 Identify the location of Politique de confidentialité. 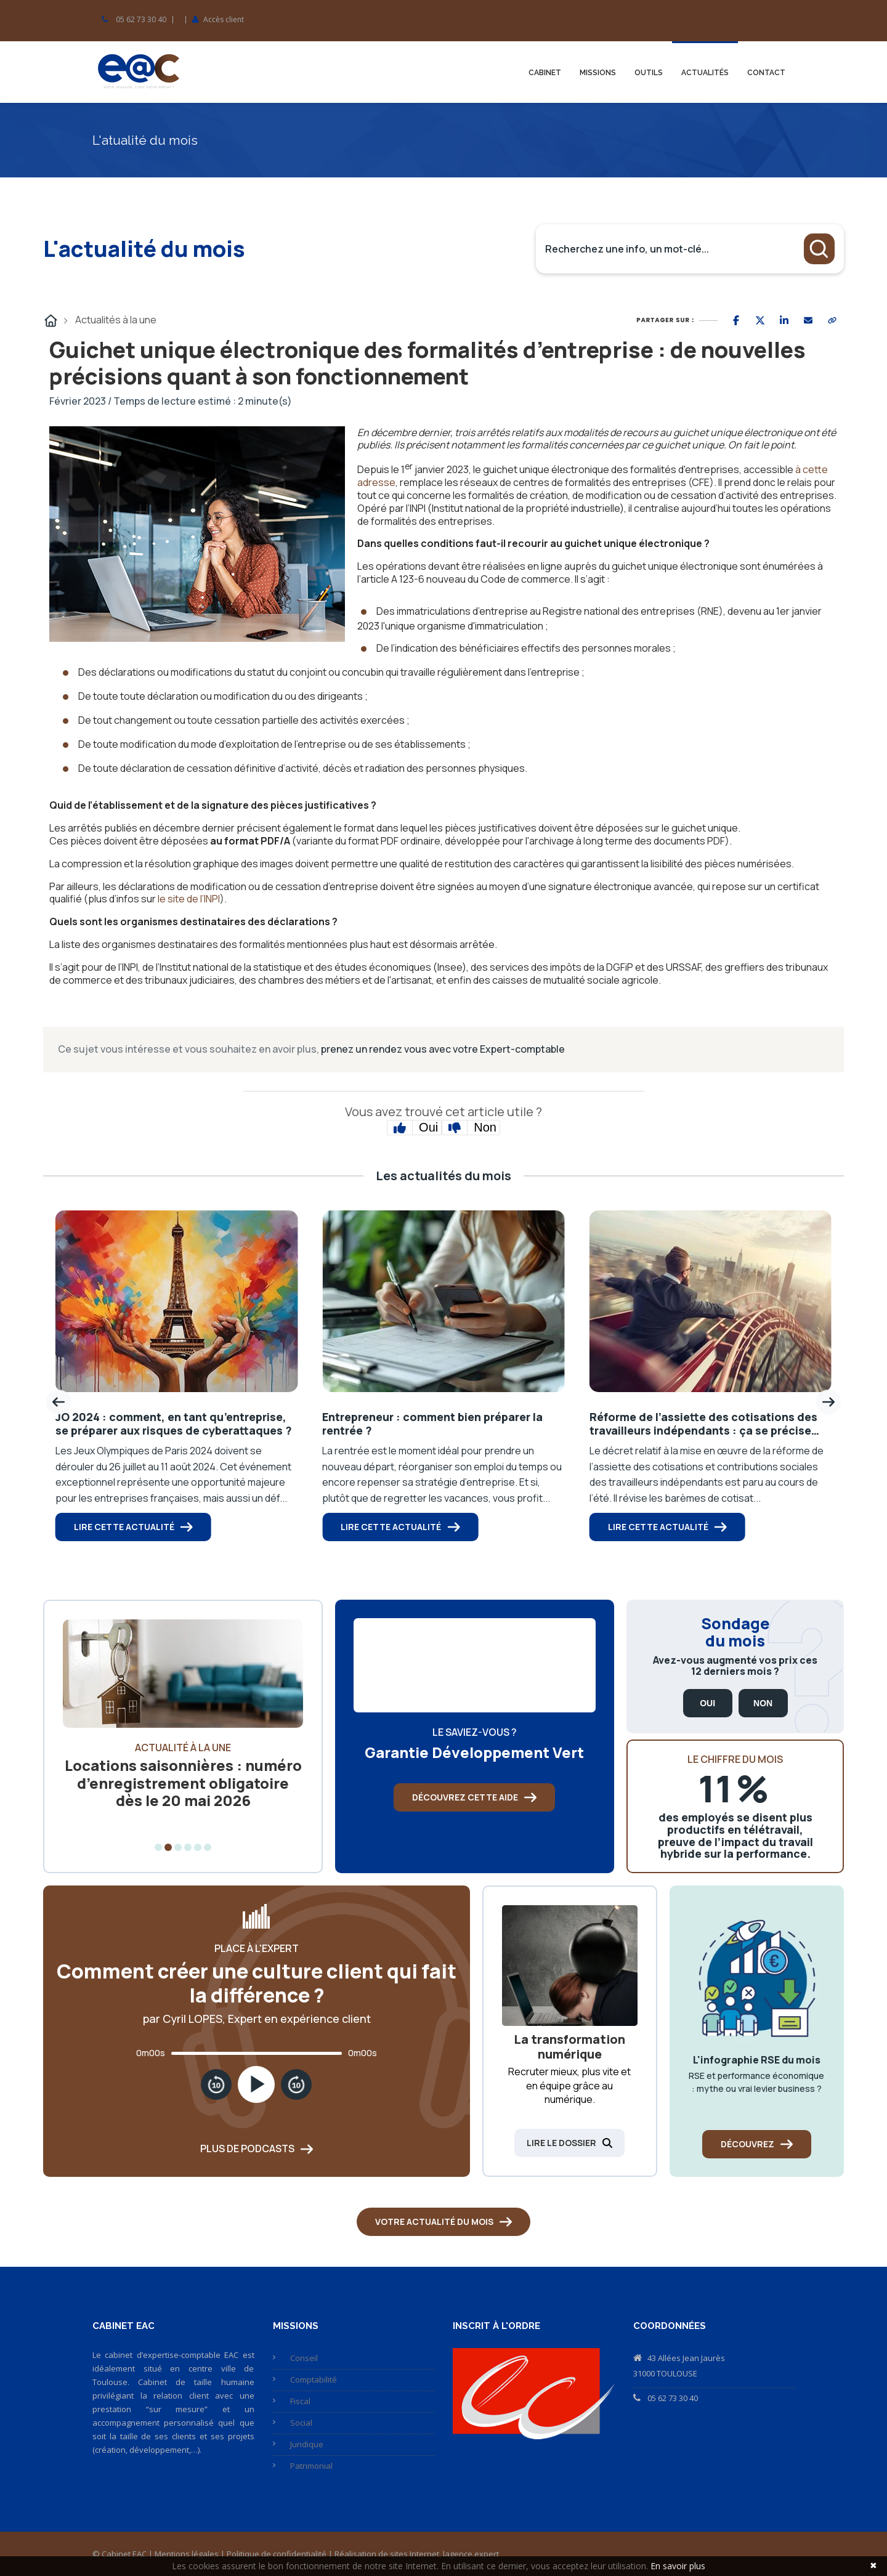
(276, 2553).